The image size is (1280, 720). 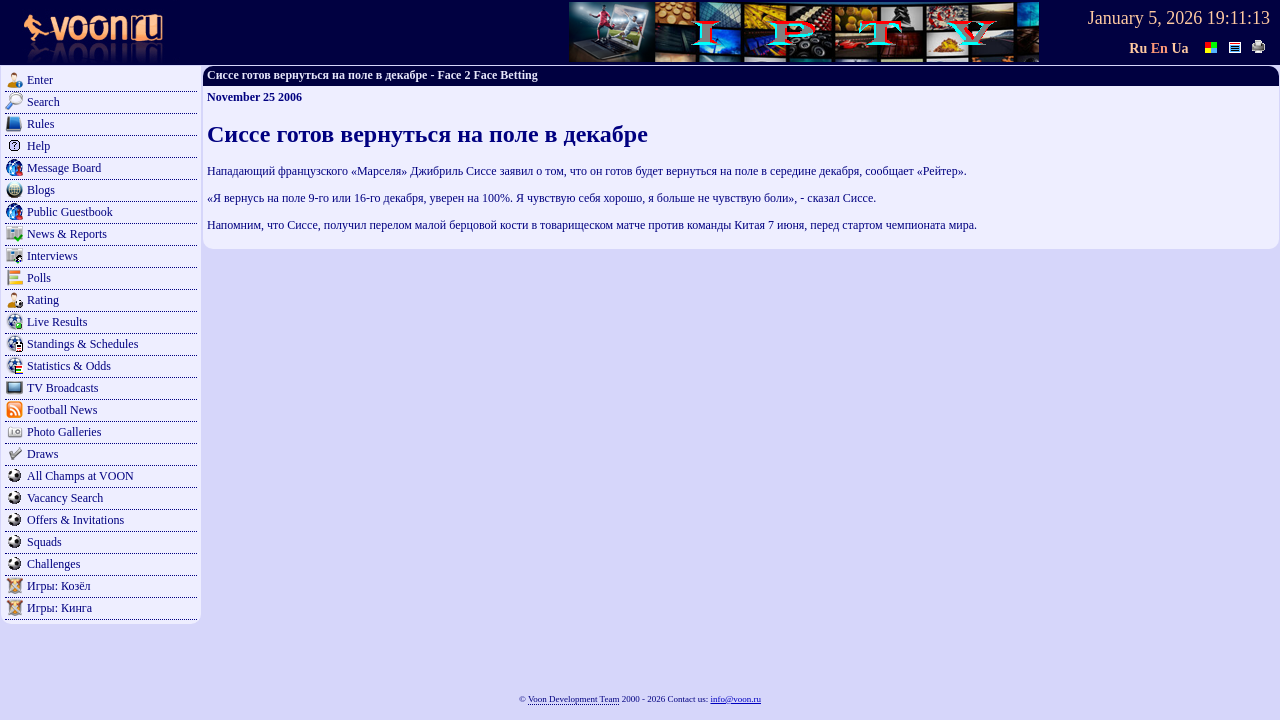 I want to click on Standings & Schedules, so click(x=82, y=344).